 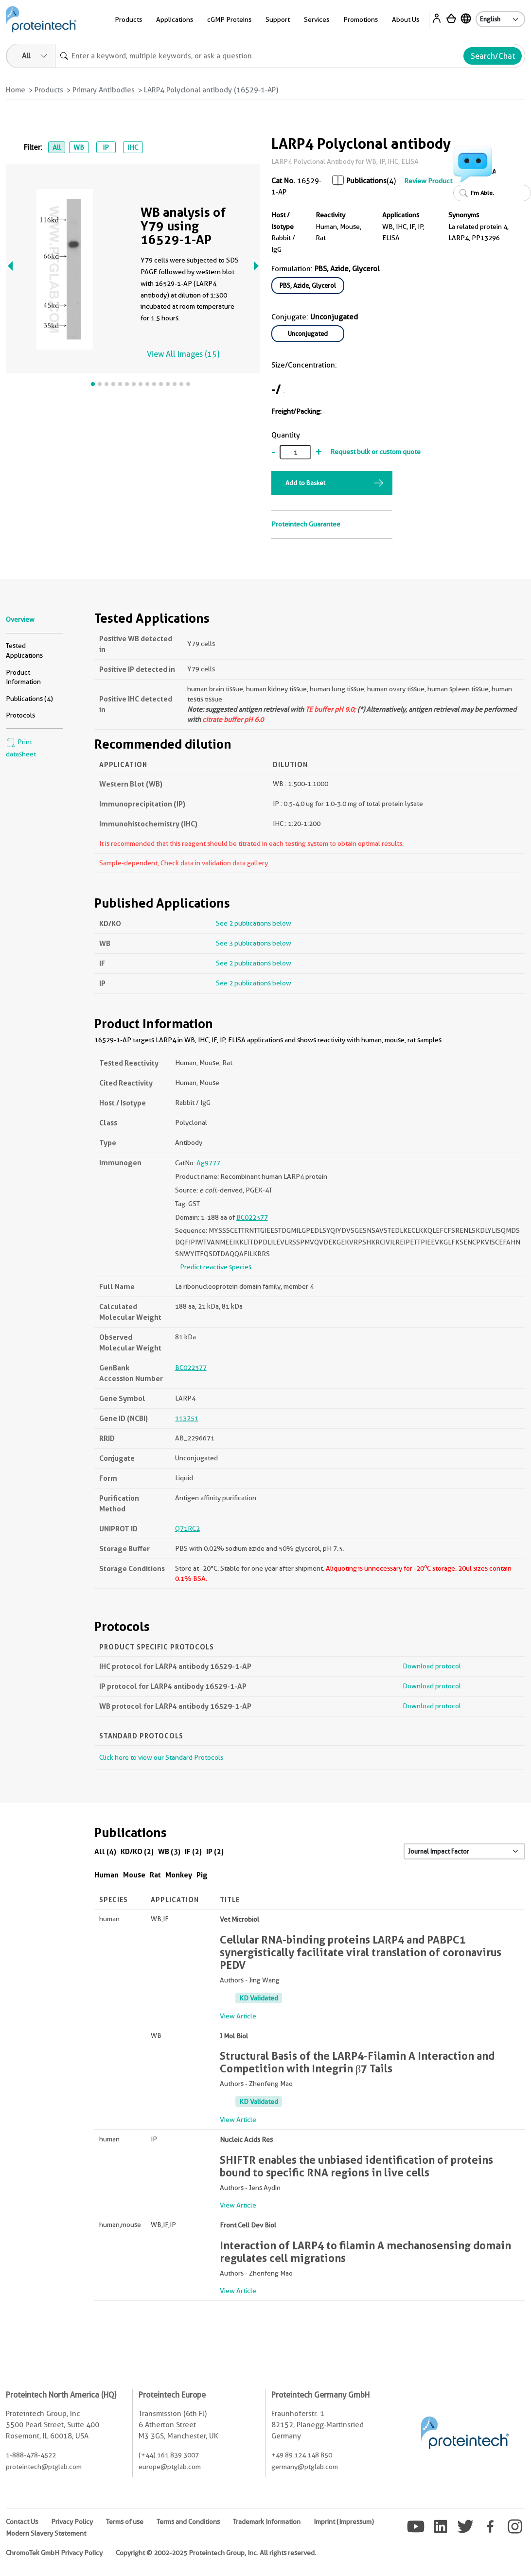 I want to click on Support, so click(x=278, y=19).